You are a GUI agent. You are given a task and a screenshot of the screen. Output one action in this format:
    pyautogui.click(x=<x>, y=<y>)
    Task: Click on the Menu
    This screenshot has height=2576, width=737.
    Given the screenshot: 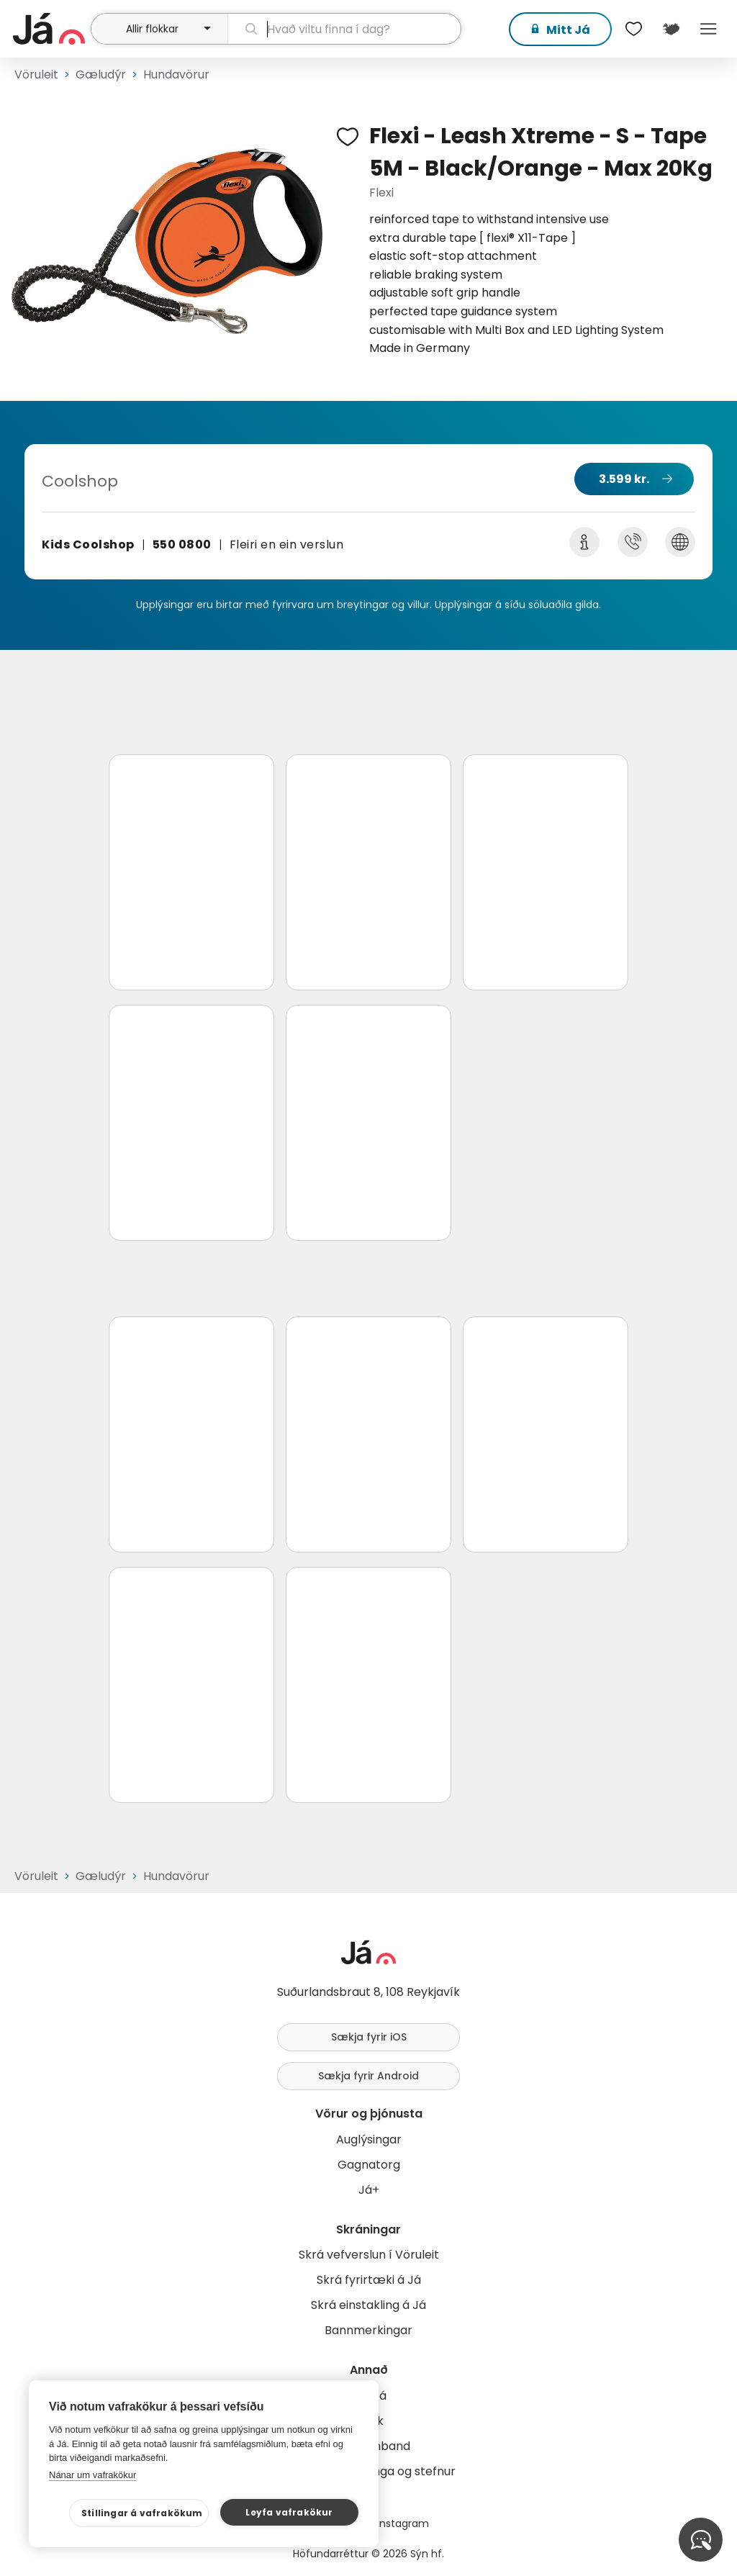 What is the action you would take?
    pyautogui.click(x=708, y=29)
    